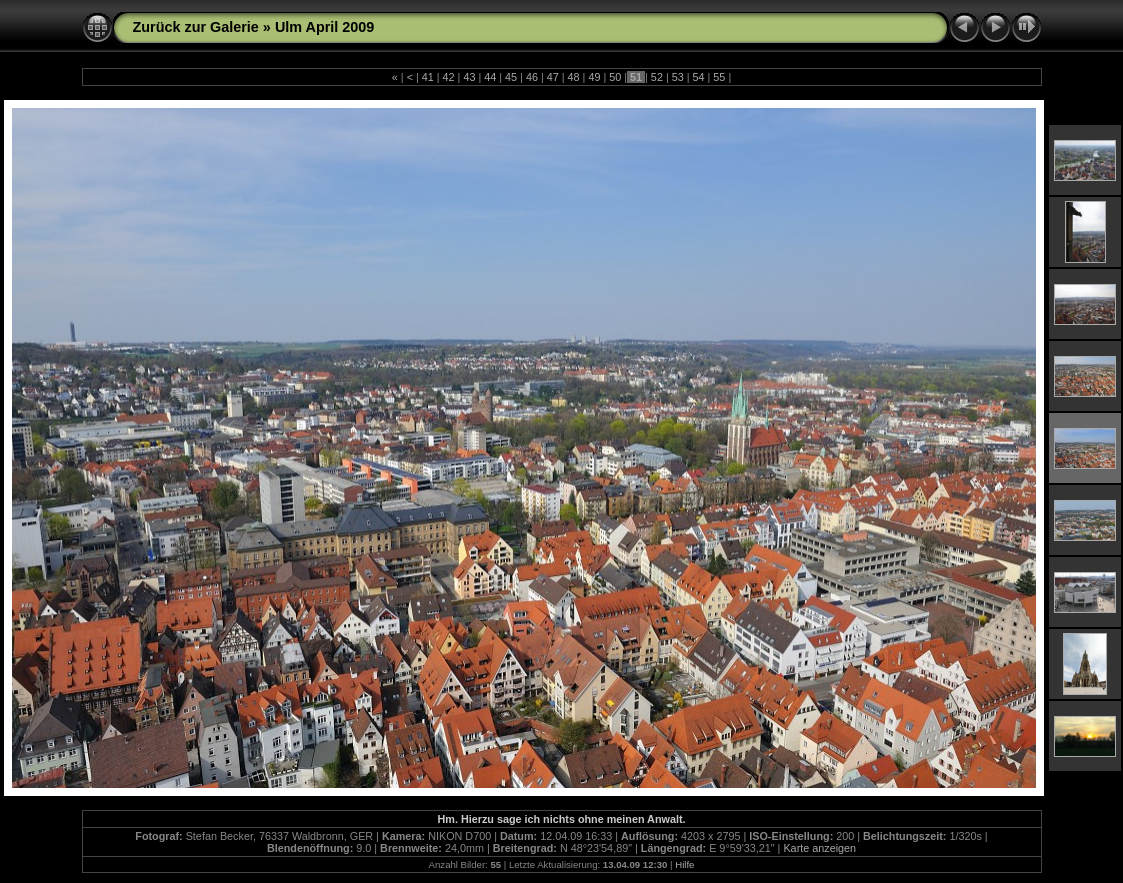 The image size is (1123, 883). Describe the element at coordinates (699, 77) in the screenshot. I see `54` at that location.